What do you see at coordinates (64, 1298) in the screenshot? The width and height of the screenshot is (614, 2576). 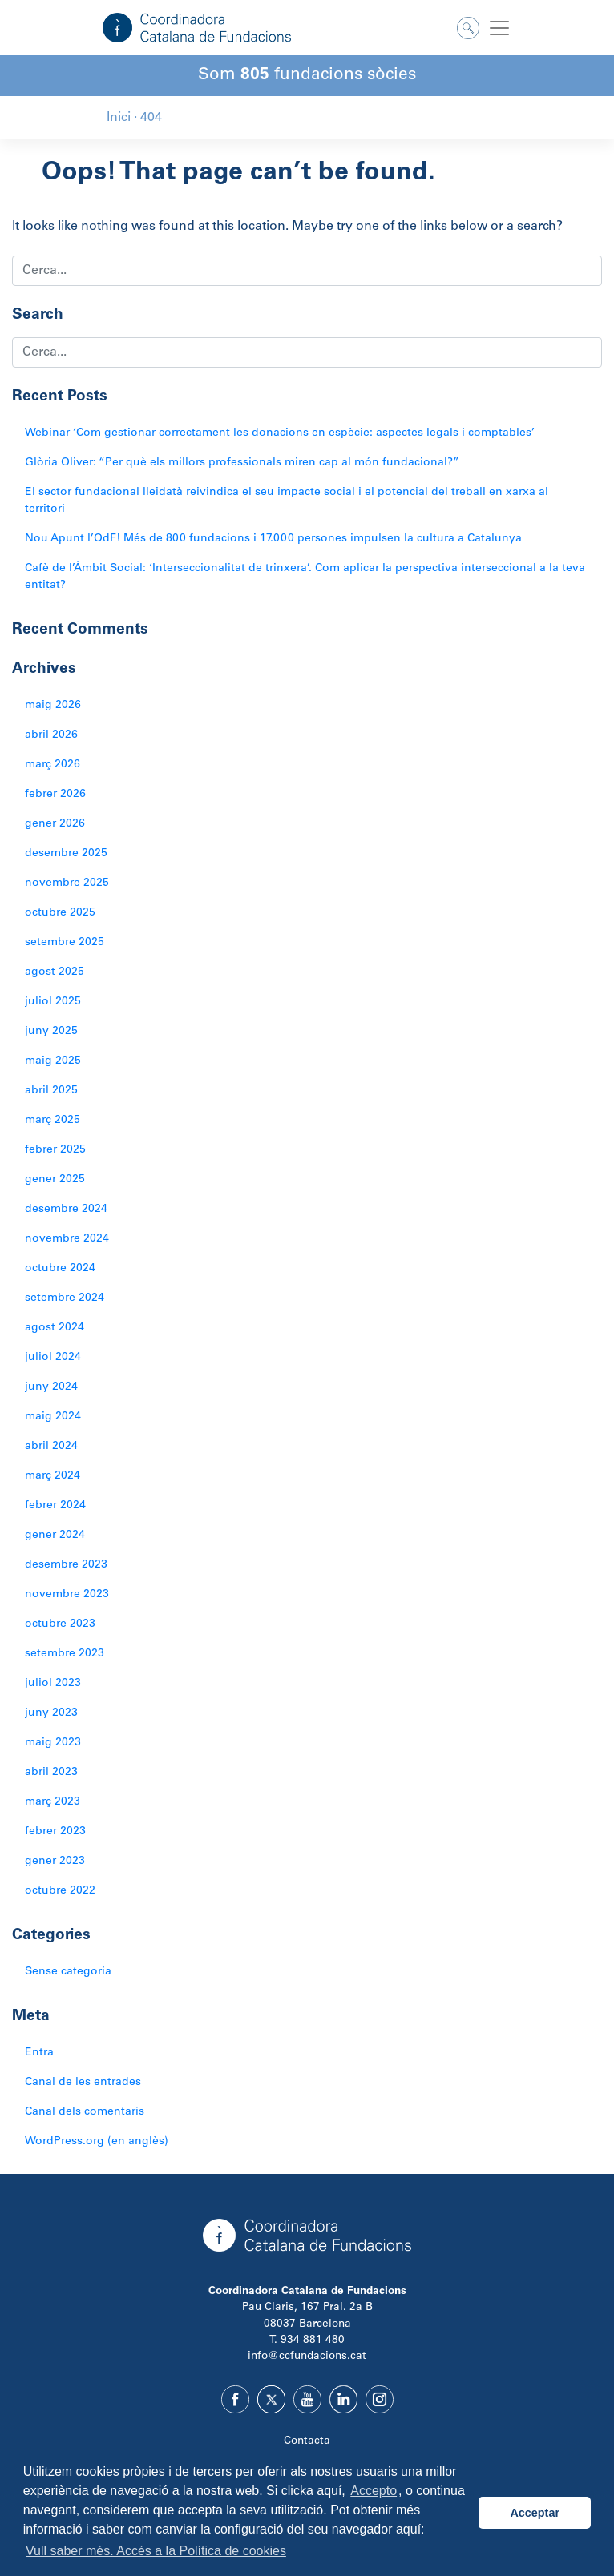 I see `setembre 2024` at bounding box center [64, 1298].